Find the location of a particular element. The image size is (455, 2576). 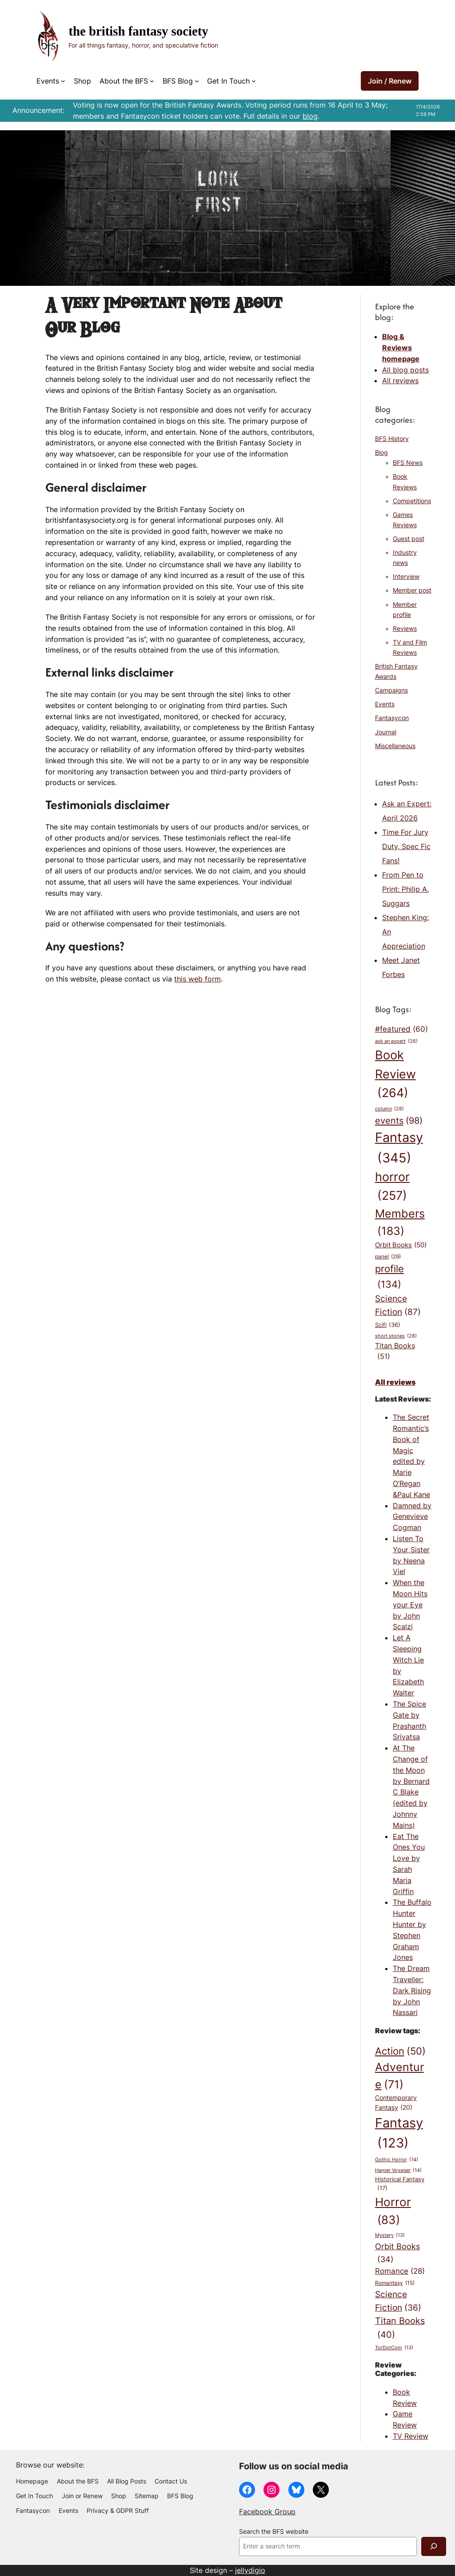

#featured [#featured (60 items)] is located at coordinates (401, 1029).